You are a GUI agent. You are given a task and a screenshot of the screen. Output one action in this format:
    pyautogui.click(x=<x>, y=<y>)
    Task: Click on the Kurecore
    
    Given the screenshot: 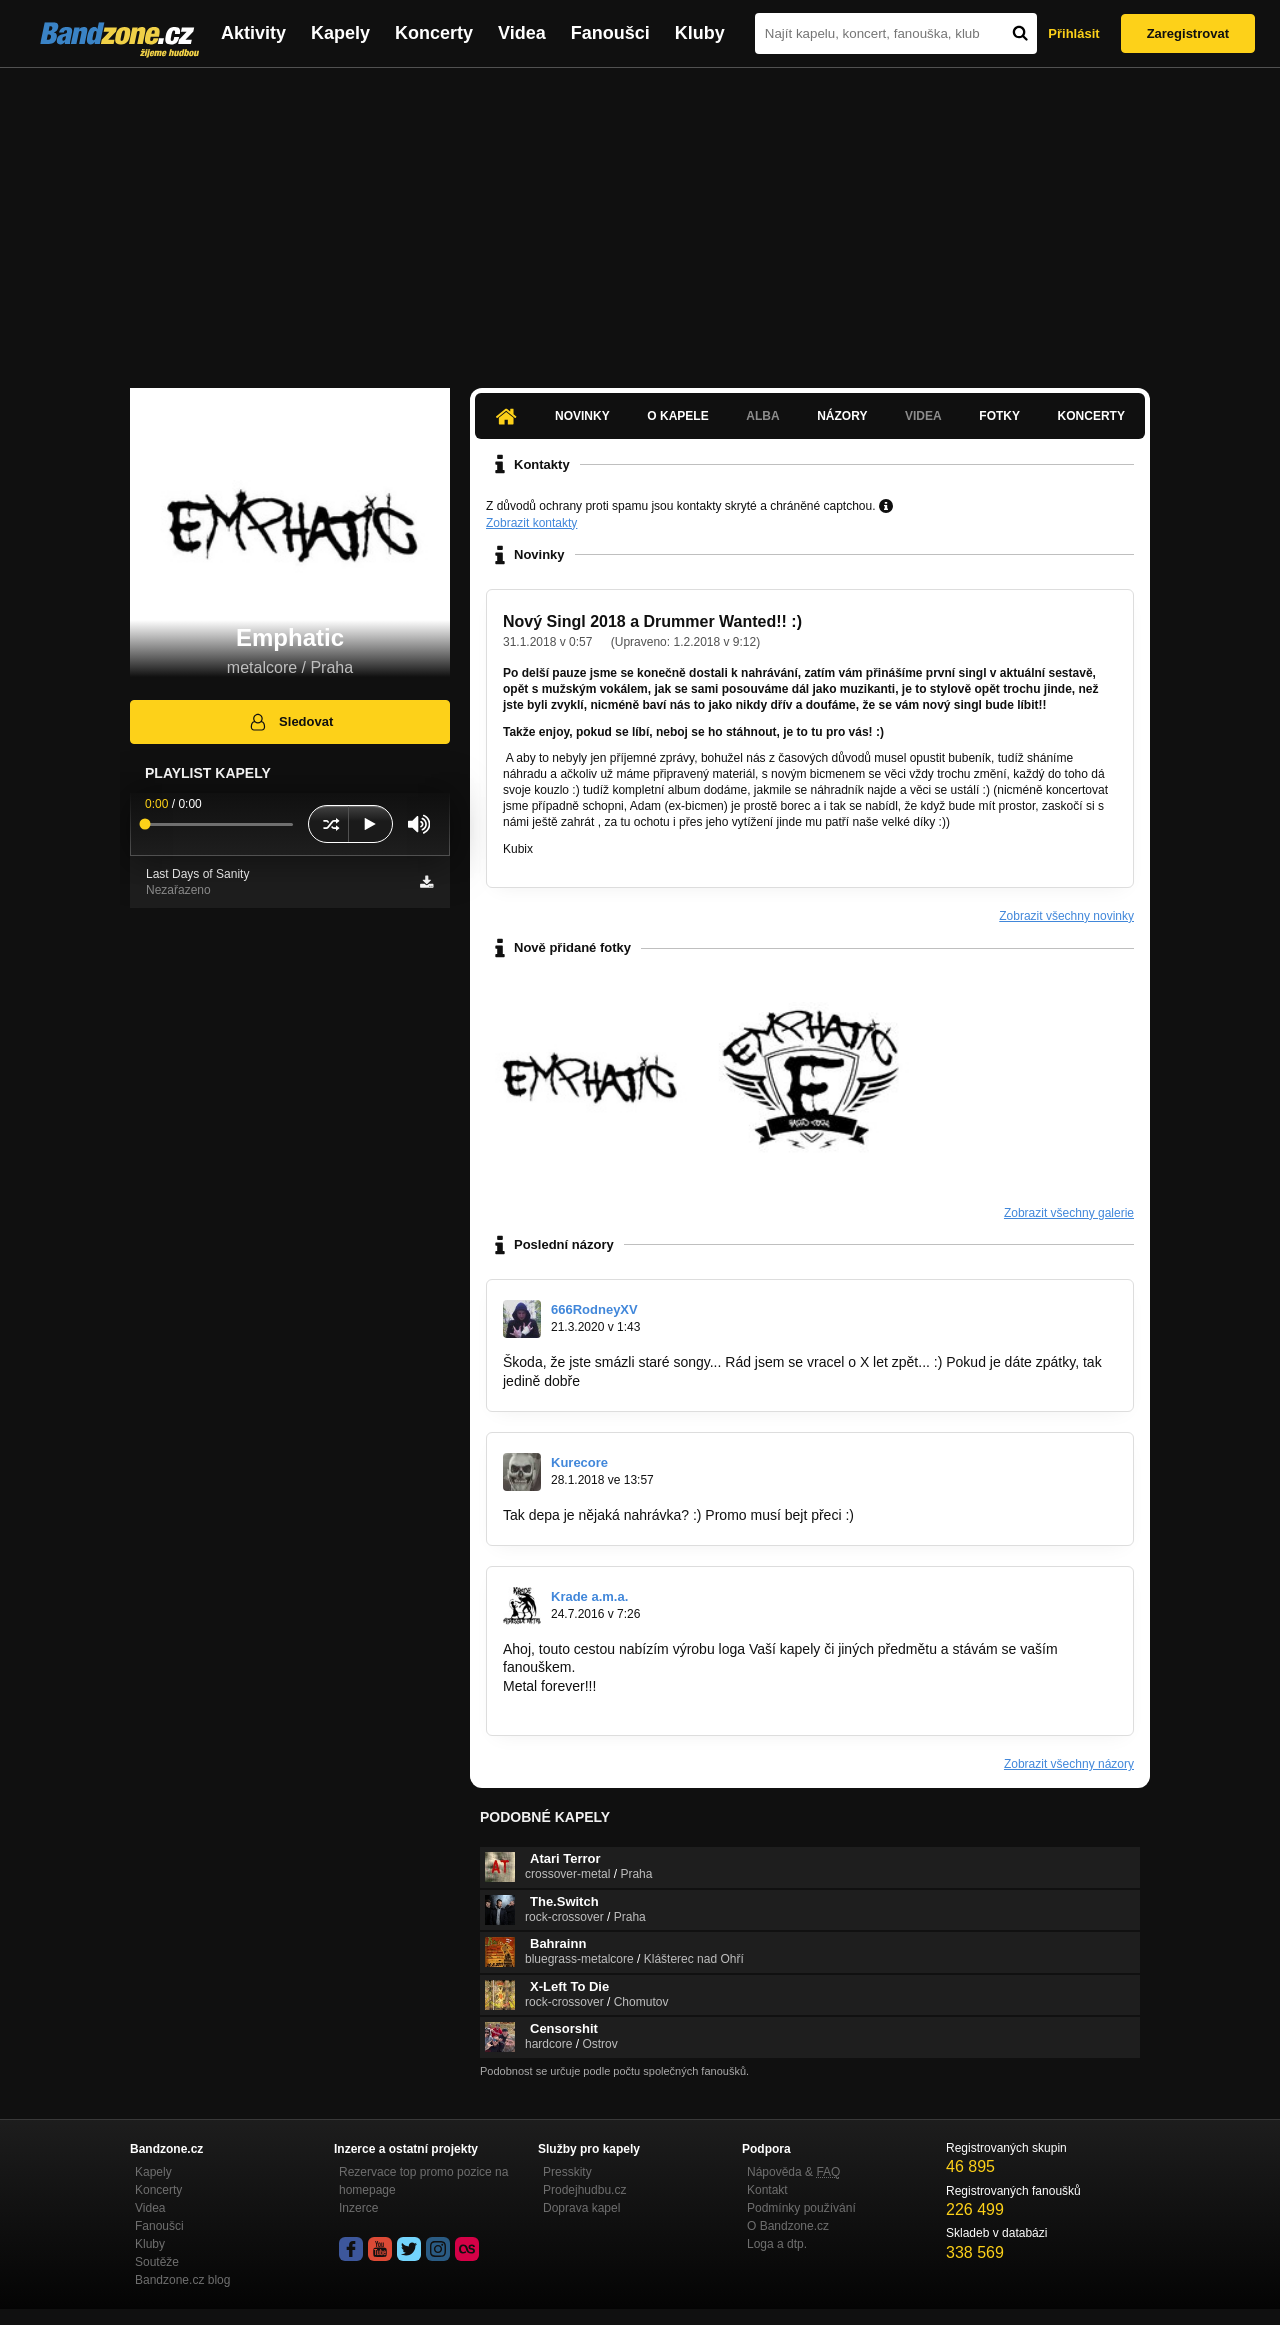 What is the action you would take?
    pyautogui.click(x=579, y=1462)
    